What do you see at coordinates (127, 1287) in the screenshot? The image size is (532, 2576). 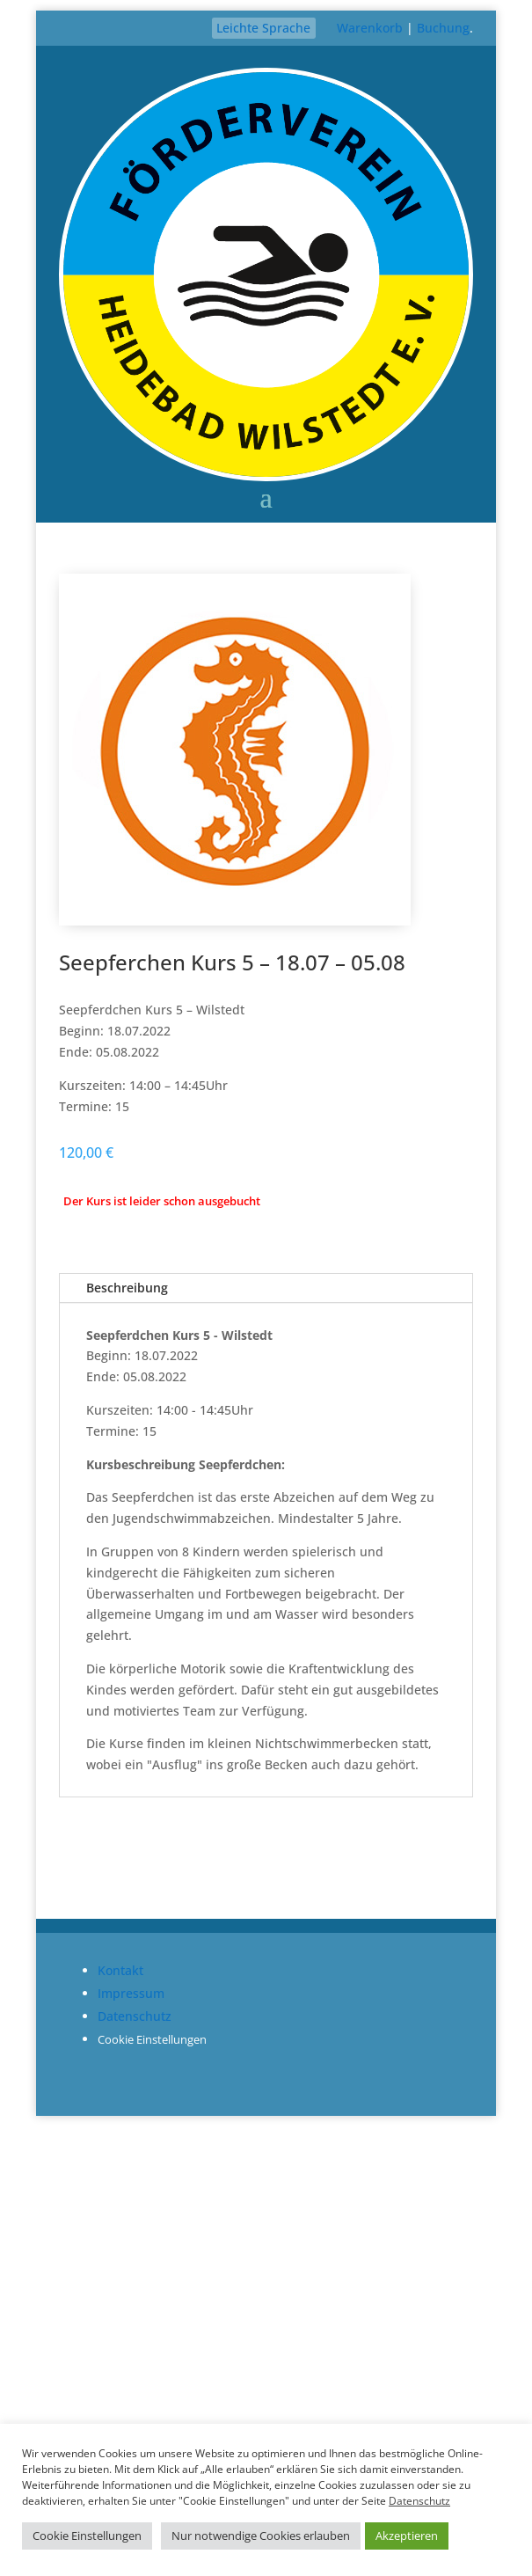 I see `Beschreibung` at bounding box center [127, 1287].